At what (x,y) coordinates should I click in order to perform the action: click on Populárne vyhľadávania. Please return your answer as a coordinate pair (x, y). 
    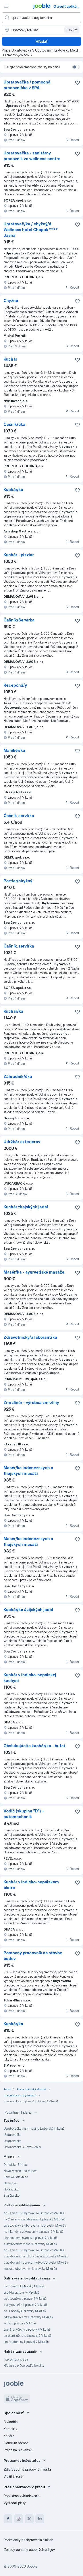
    Looking at the image, I should click on (21, 2496).